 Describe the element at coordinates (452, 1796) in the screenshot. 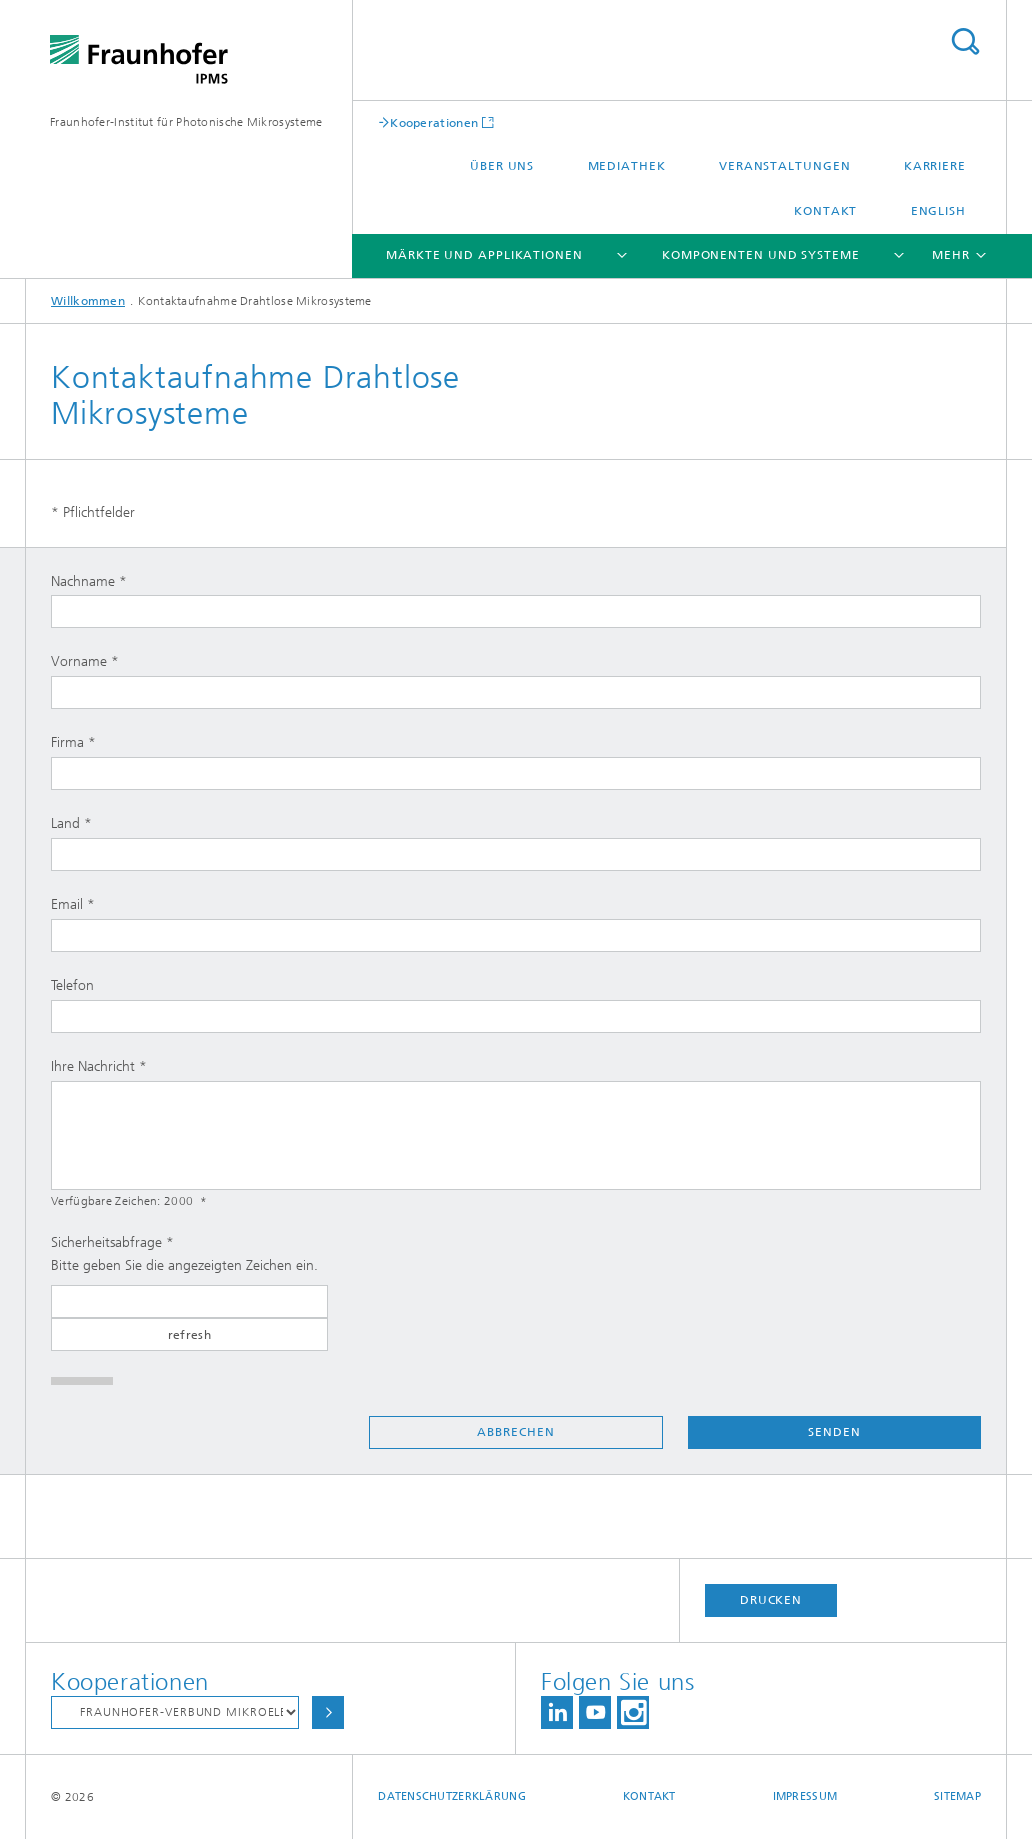

I see `Datenschutzerklärung` at that location.